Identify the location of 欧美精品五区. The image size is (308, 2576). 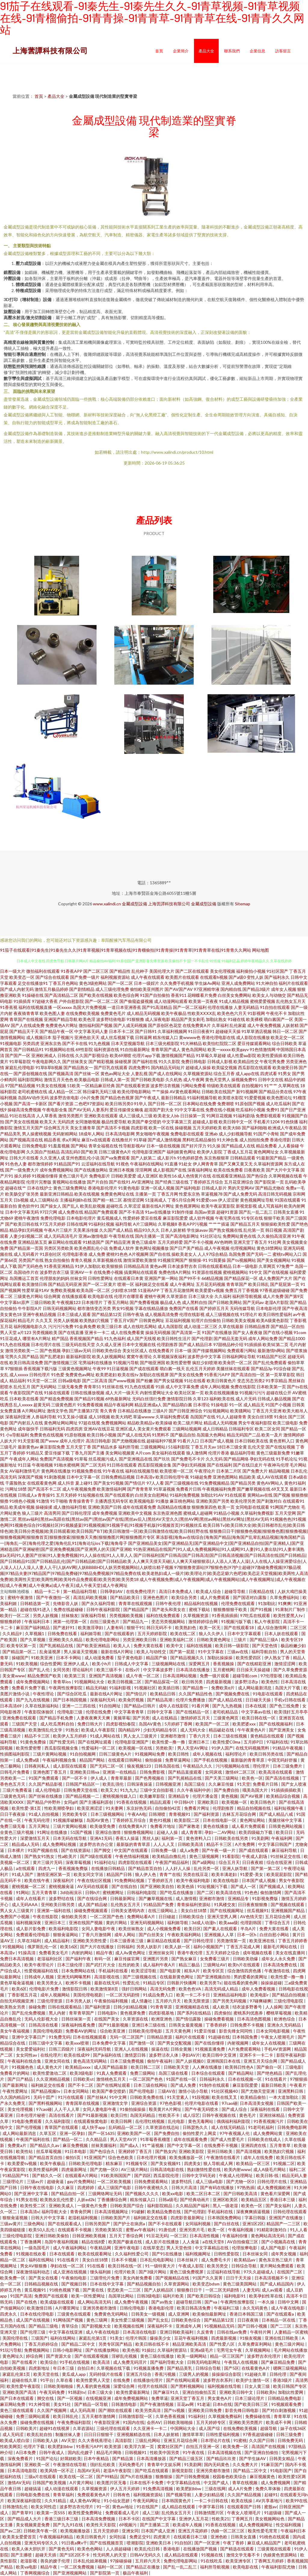
(254, 2199).